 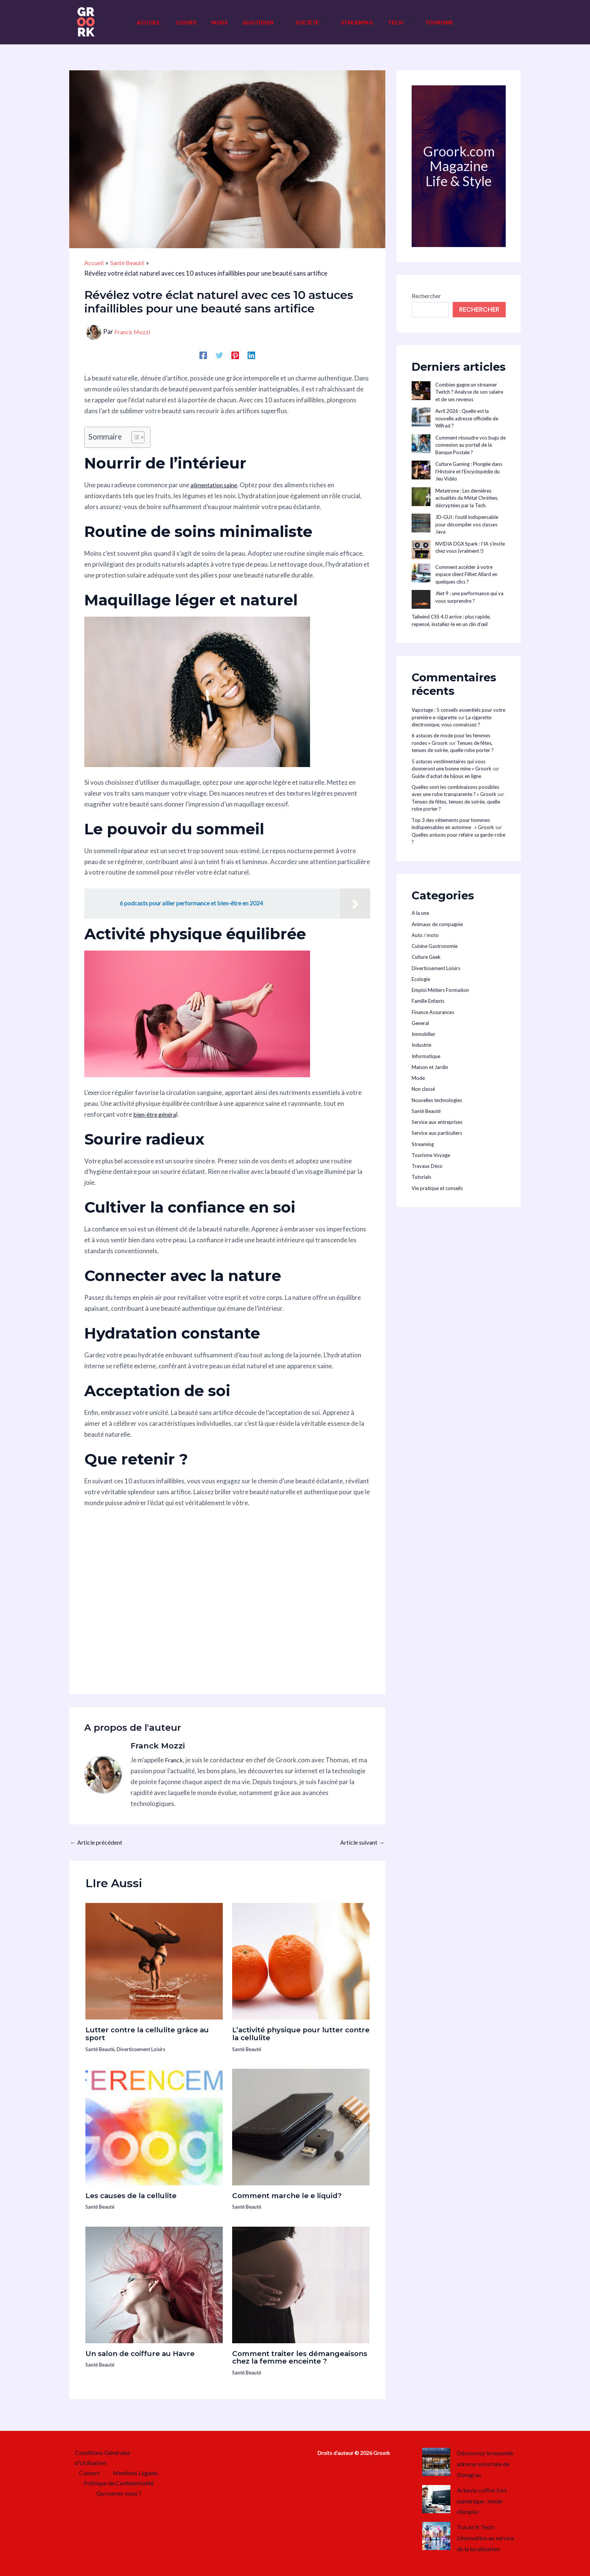 What do you see at coordinates (421, 979) in the screenshot?
I see `Ecologie` at bounding box center [421, 979].